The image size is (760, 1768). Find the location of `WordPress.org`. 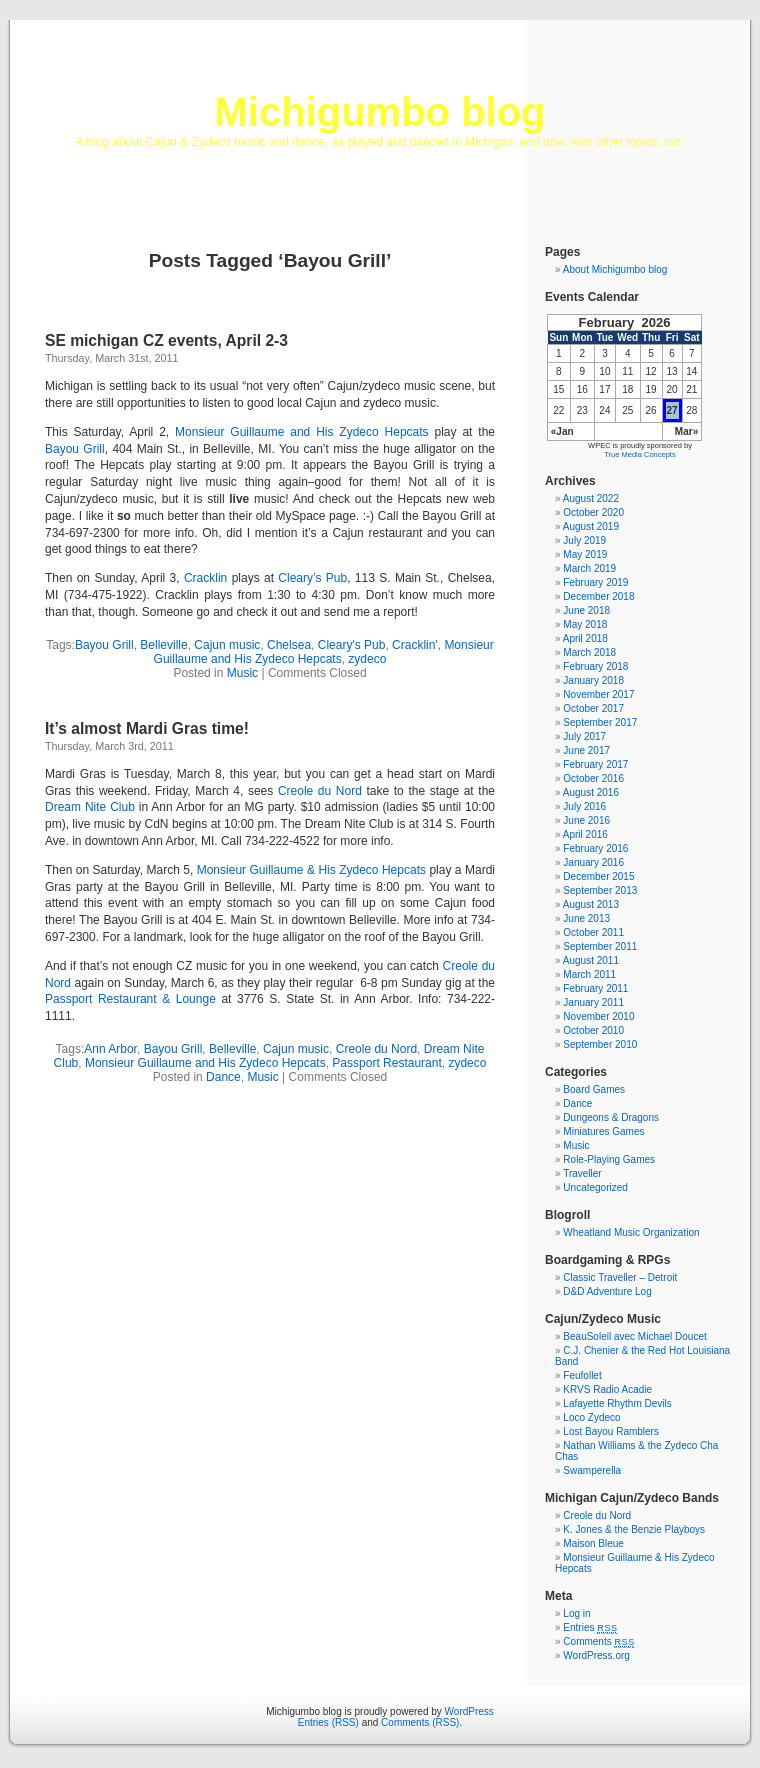

WordPress.org is located at coordinates (596, 1655).